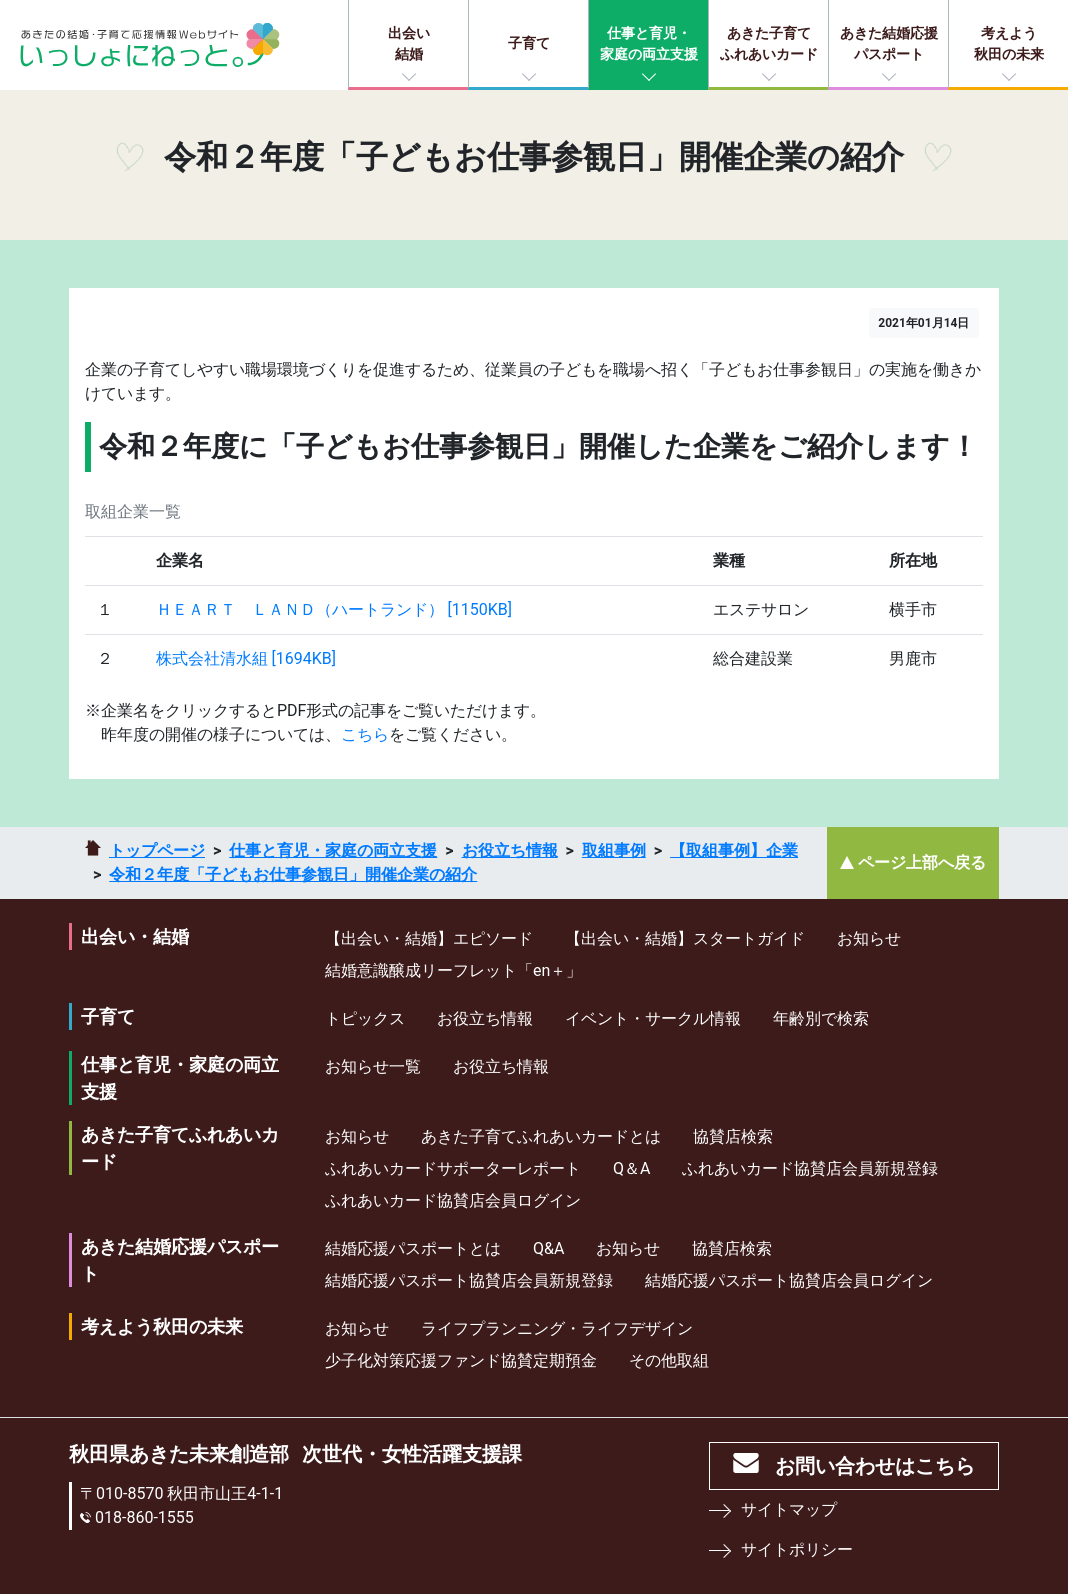 The image size is (1068, 1594). Describe the element at coordinates (734, 850) in the screenshot. I see `【取組事例】企業` at that location.